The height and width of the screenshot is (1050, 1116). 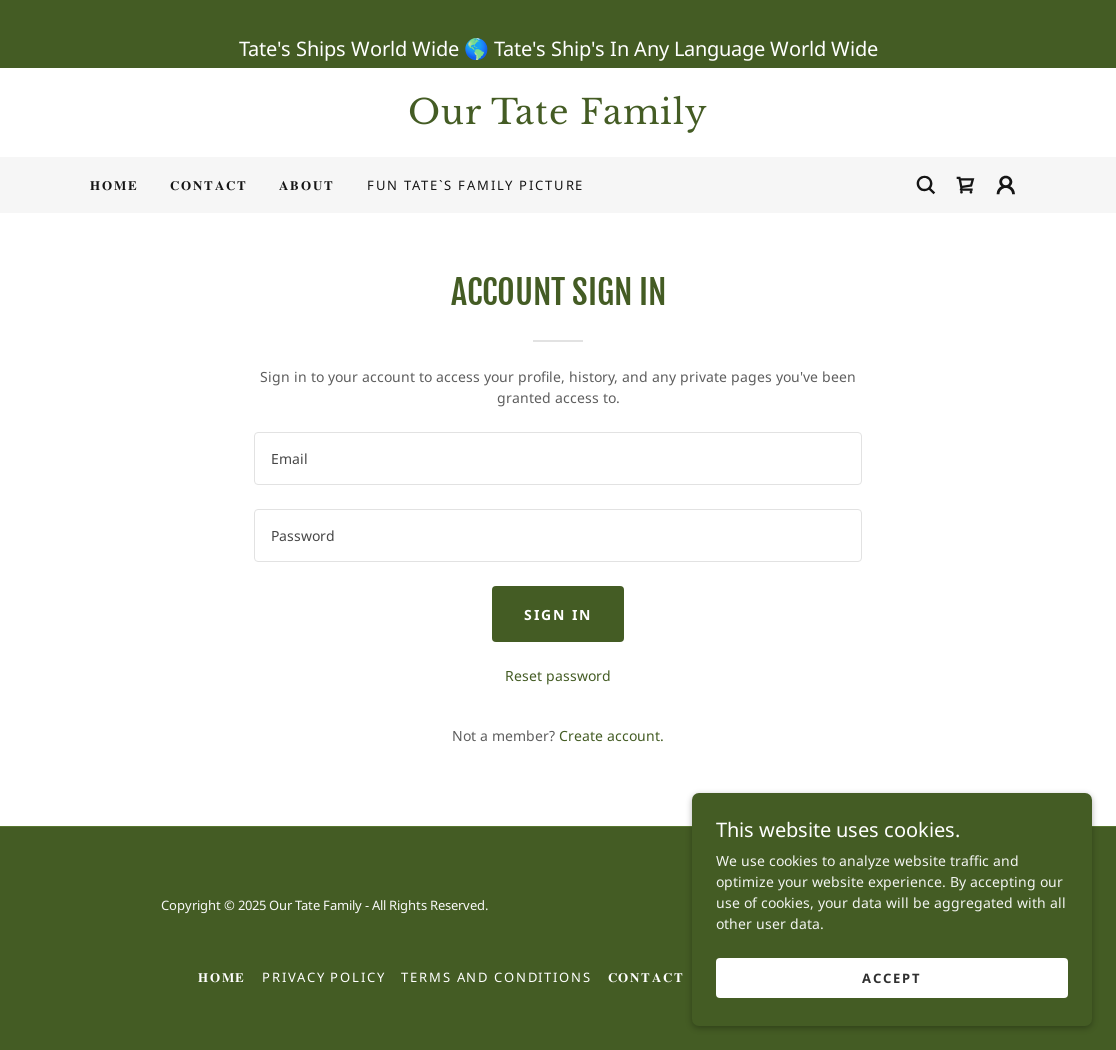 What do you see at coordinates (558, 118) in the screenshot?
I see `[link]` at bounding box center [558, 118].